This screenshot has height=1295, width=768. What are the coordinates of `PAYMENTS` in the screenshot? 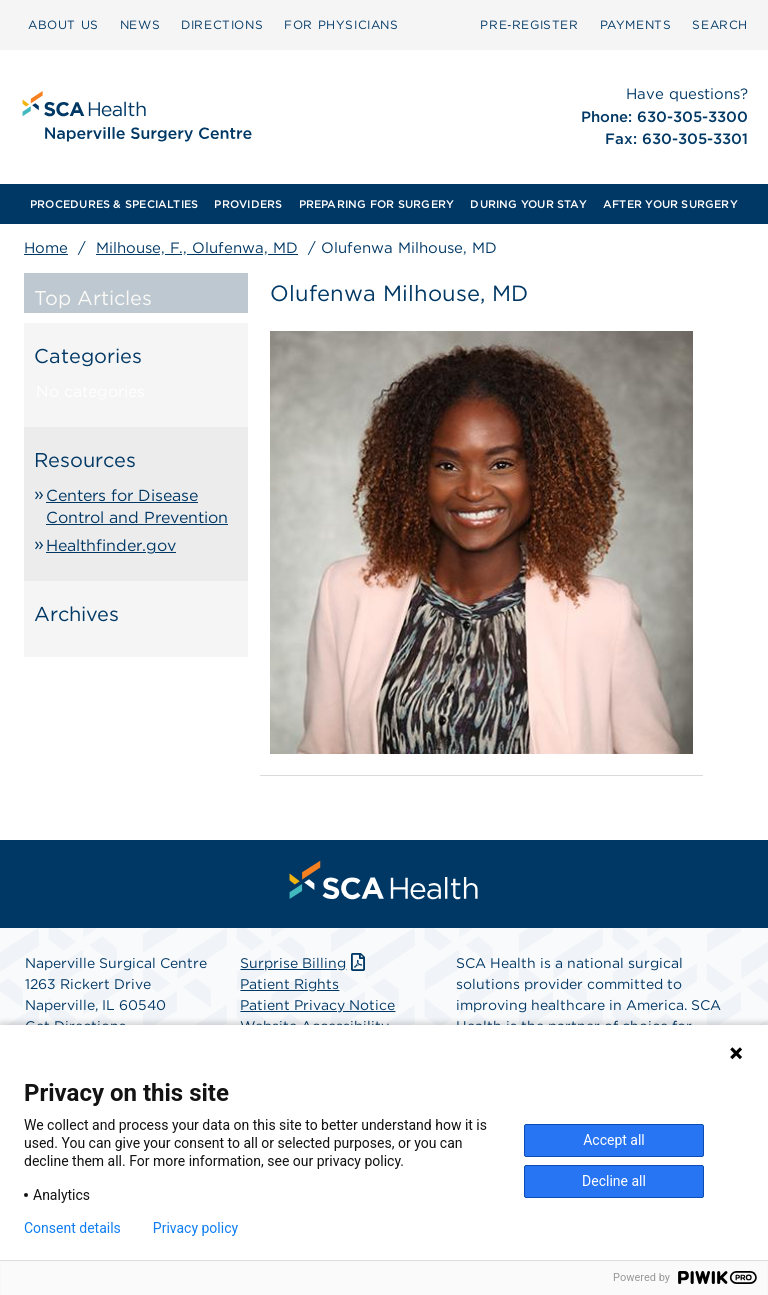 It's located at (636, 24).